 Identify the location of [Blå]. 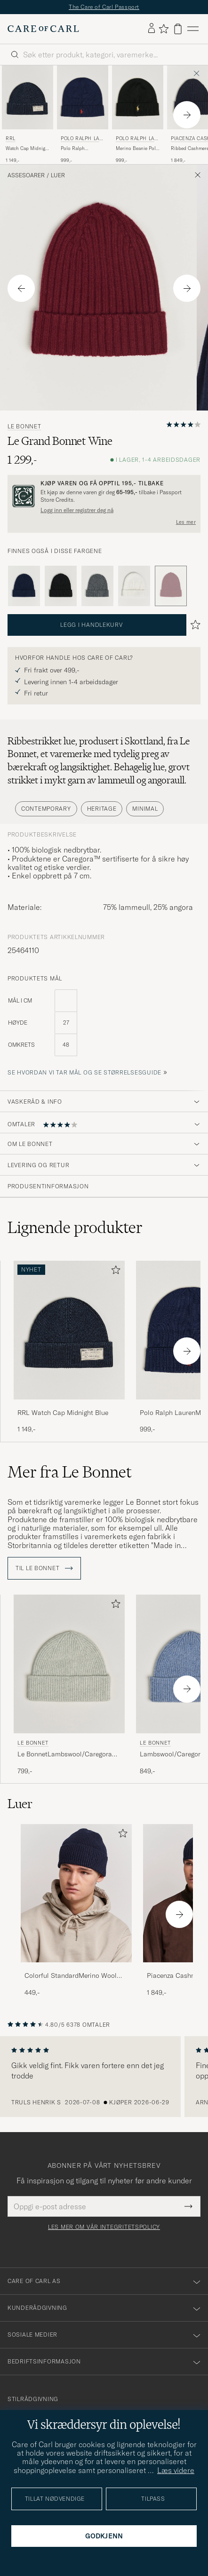
(24, 586).